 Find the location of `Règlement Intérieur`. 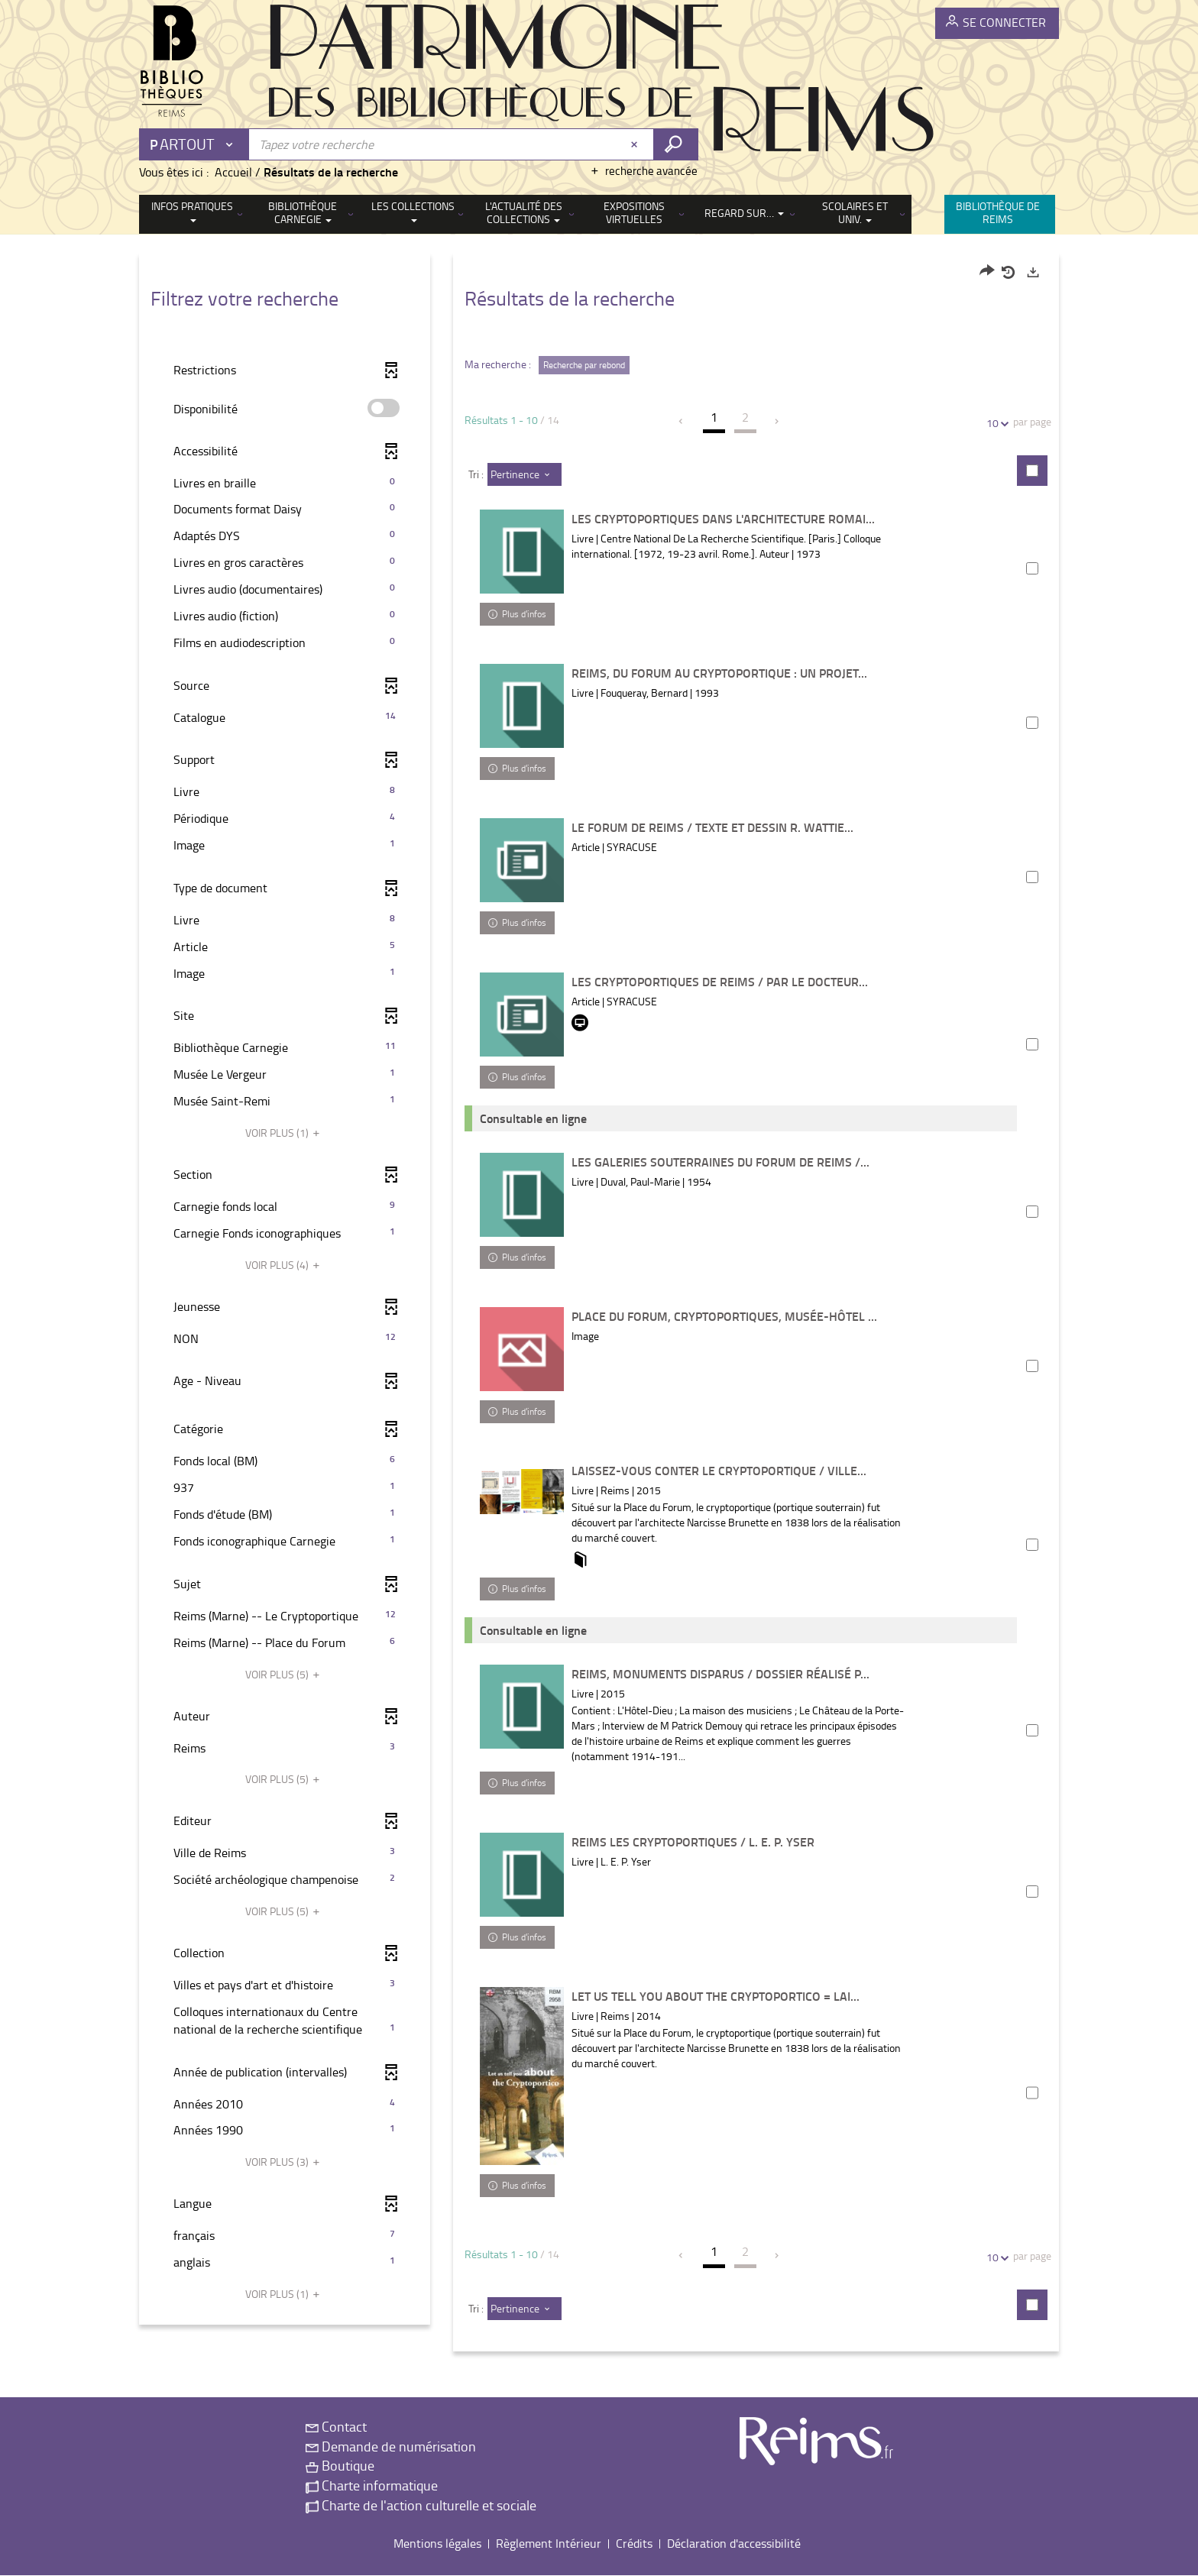

Règlement Intérieur is located at coordinates (548, 2544).